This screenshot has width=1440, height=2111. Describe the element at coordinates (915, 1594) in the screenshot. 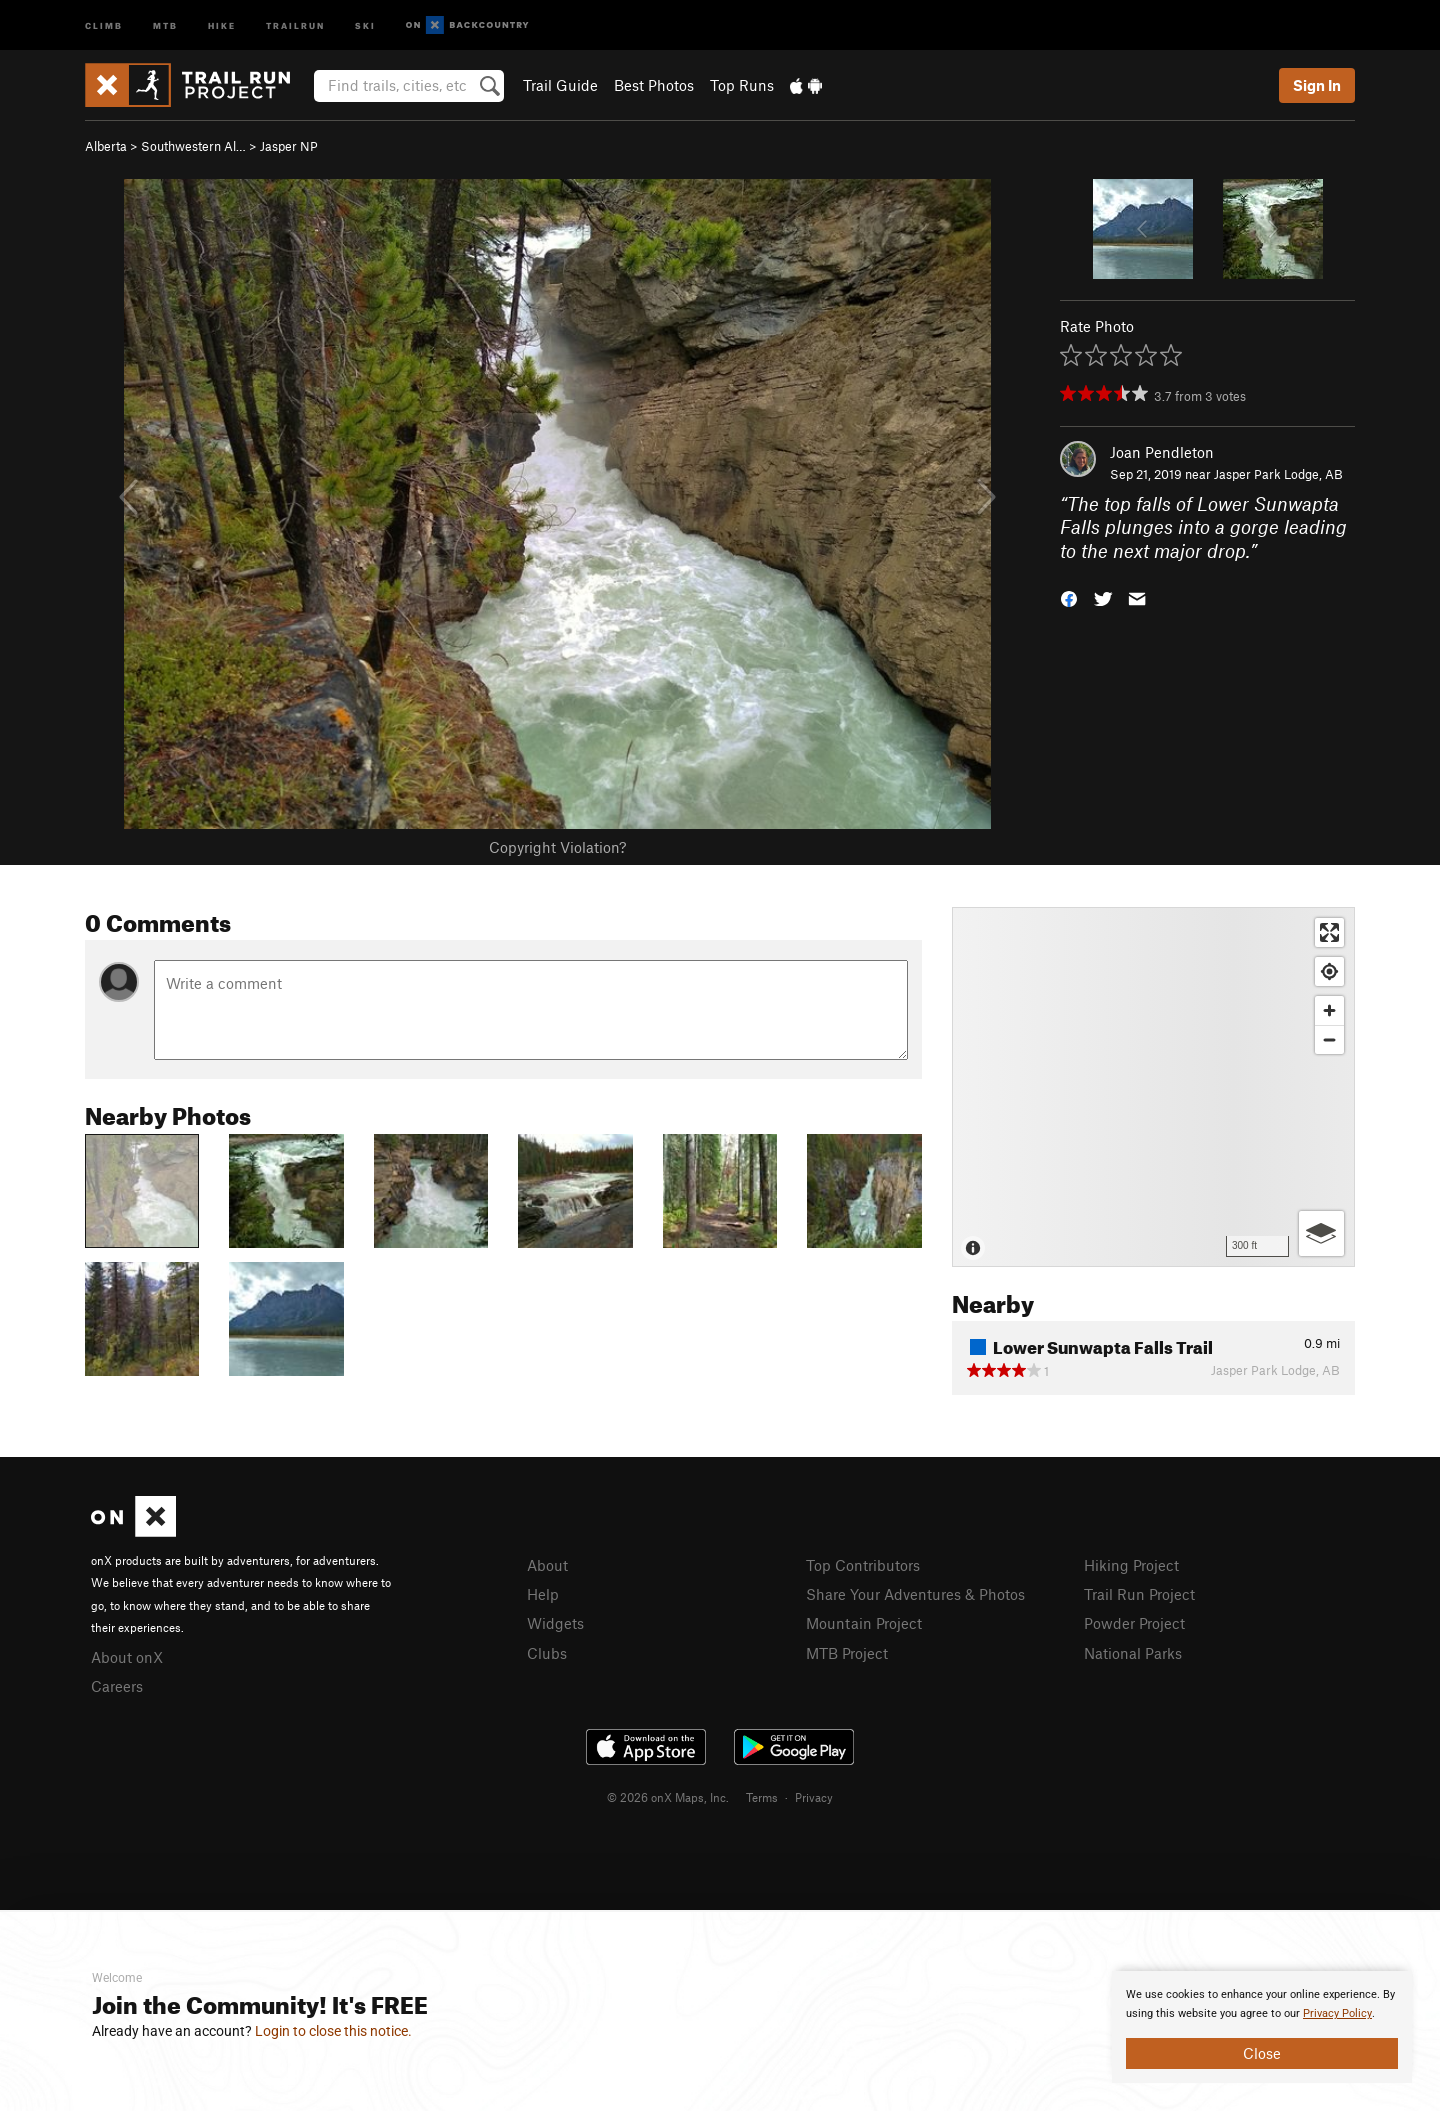

I see `Share Your Adventures & Photos` at that location.